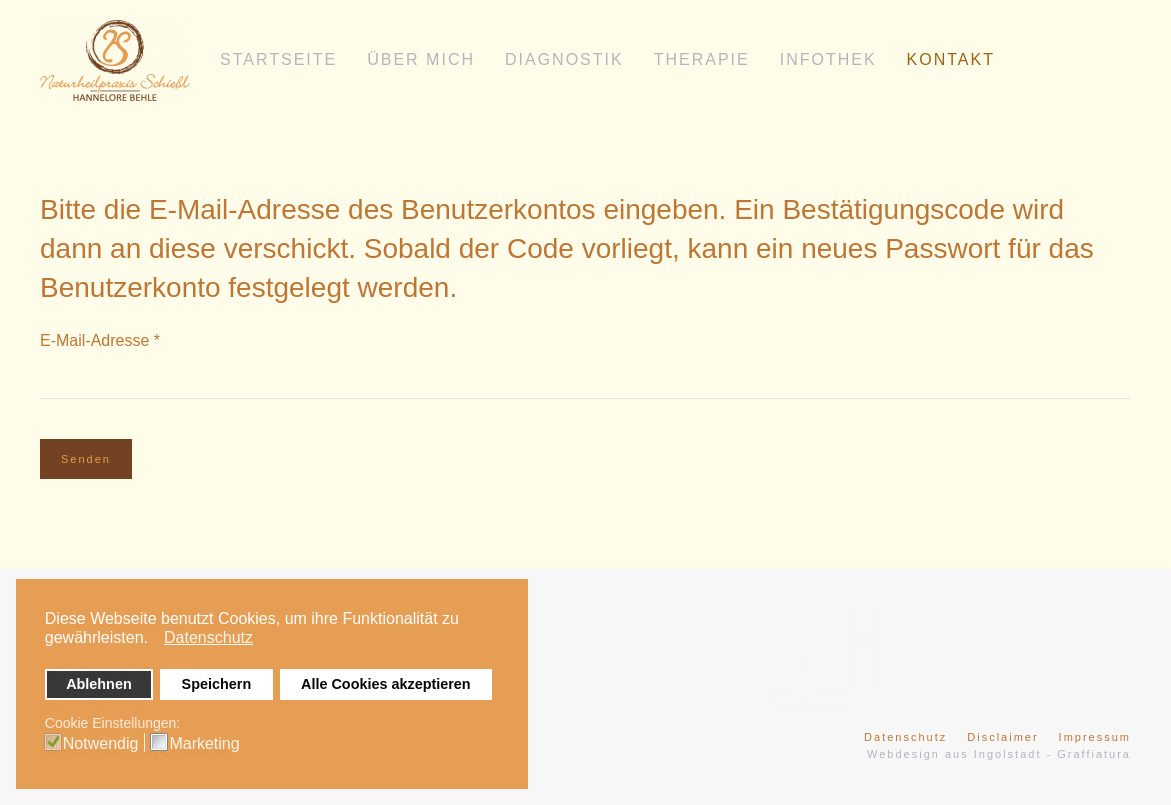 Image resolution: width=1171 pixels, height=805 pixels. What do you see at coordinates (999, 754) in the screenshot?
I see `Webdesign aus Ingolstadt - Graffiatura` at bounding box center [999, 754].